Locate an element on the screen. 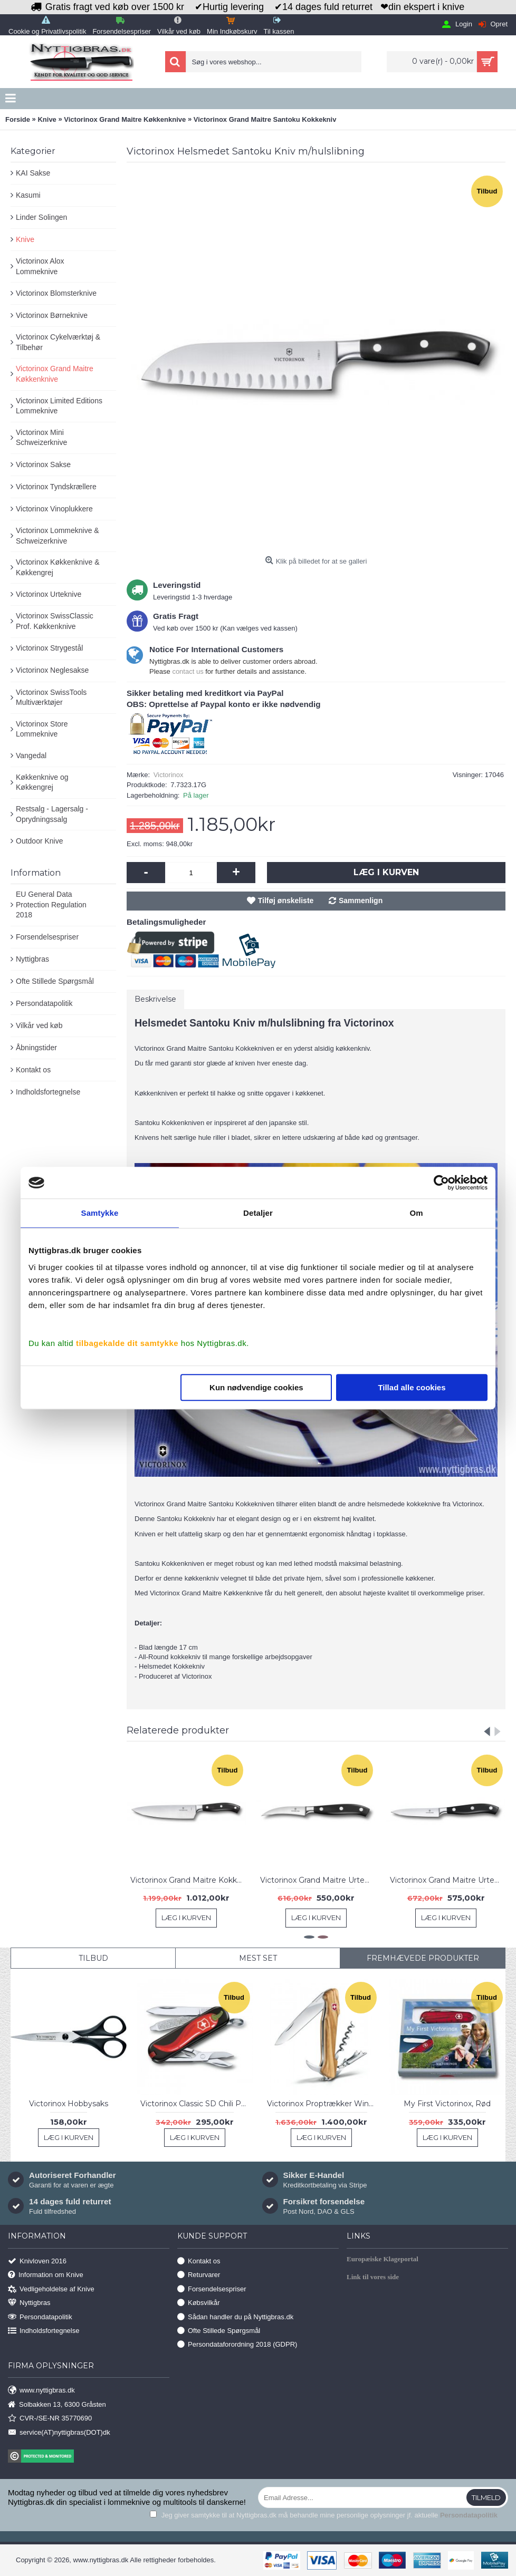 The height and width of the screenshot is (2576, 516). Victorinox Lommeknive & Schweizerknive is located at coordinates (57, 535).